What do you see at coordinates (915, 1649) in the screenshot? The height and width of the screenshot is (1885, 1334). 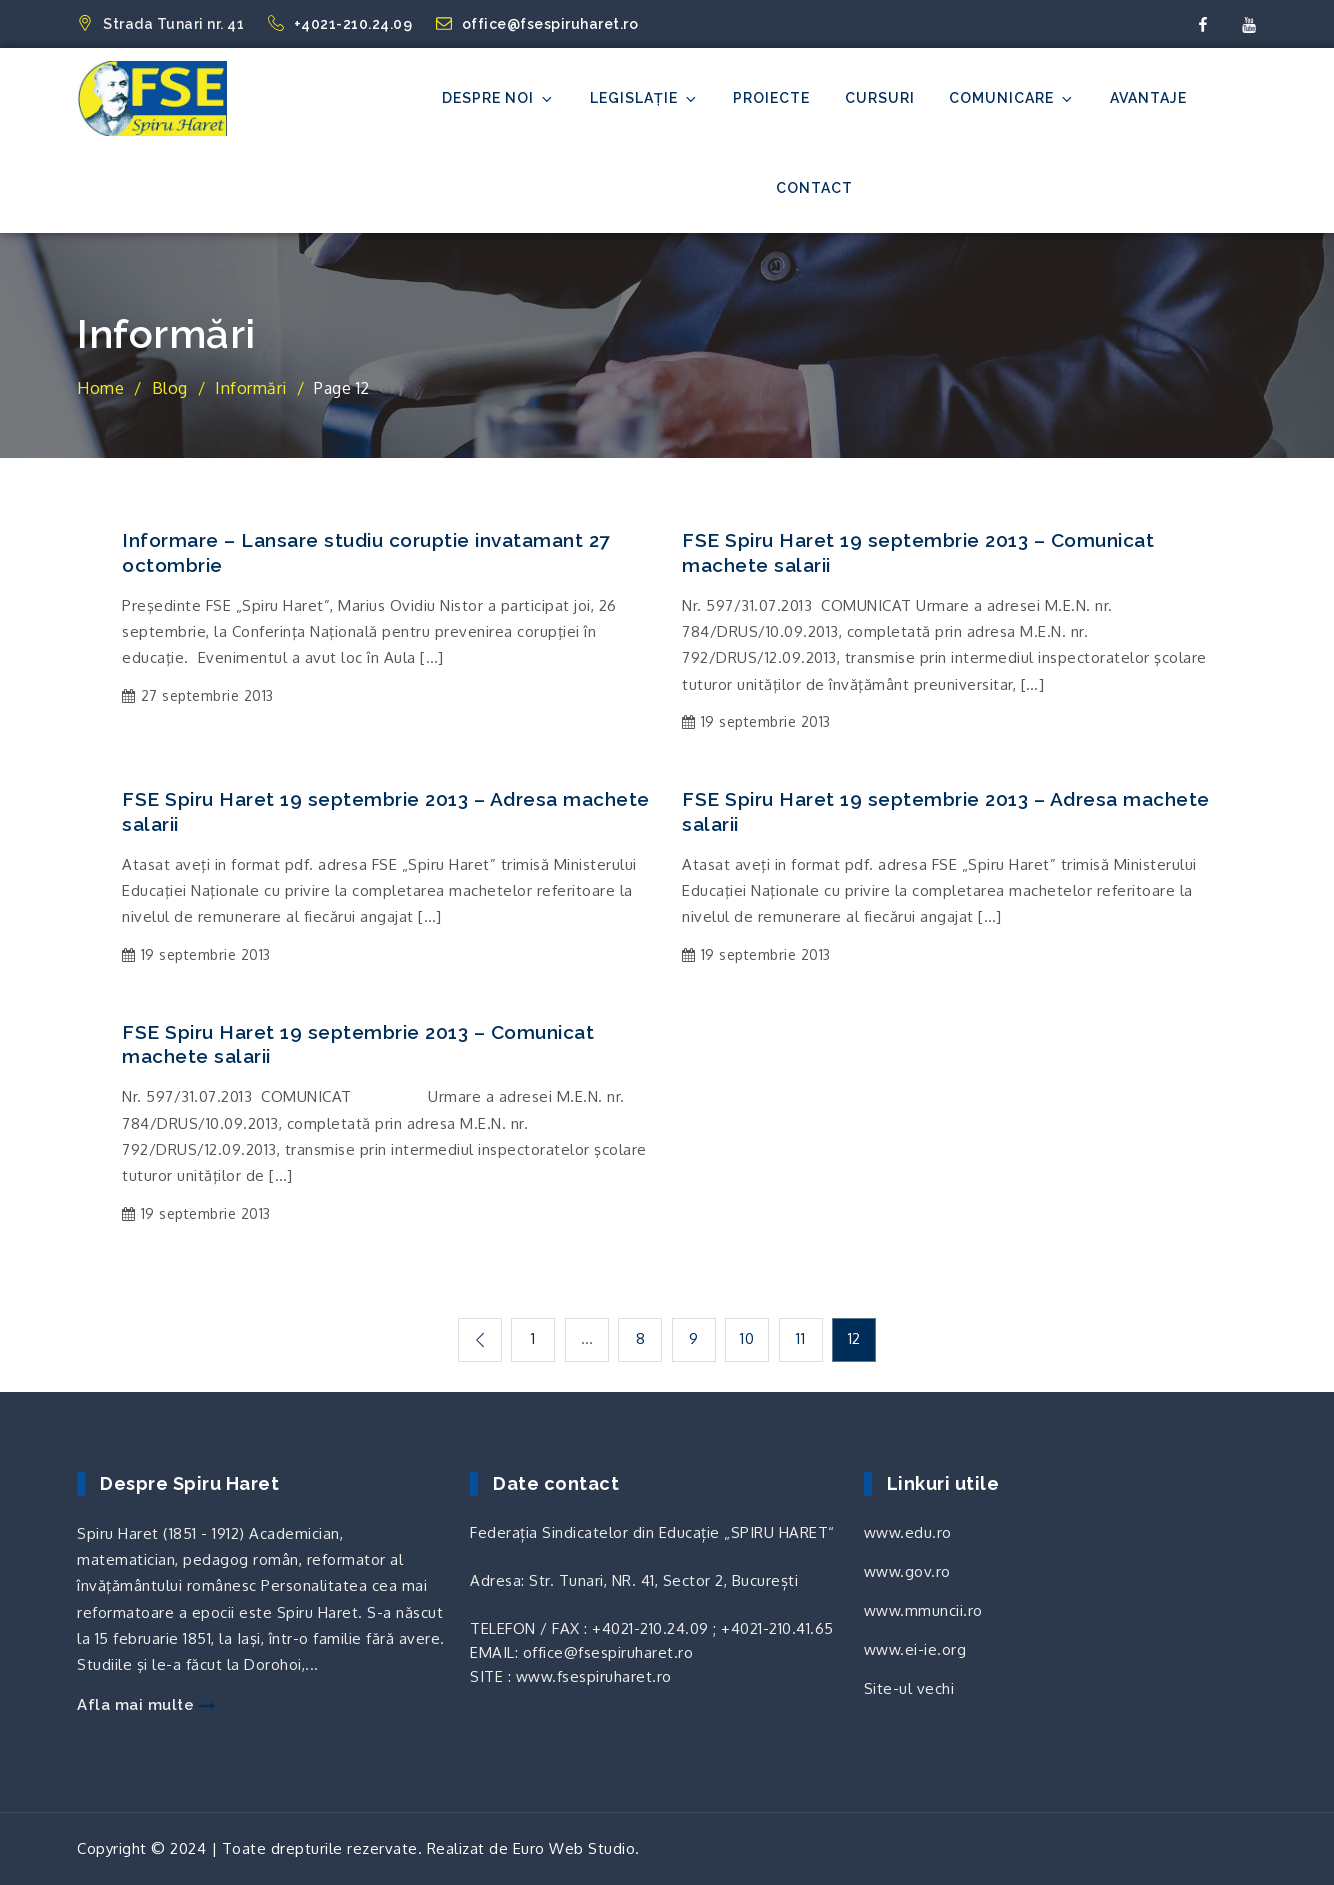 I see `www.ei-ie.org` at bounding box center [915, 1649].